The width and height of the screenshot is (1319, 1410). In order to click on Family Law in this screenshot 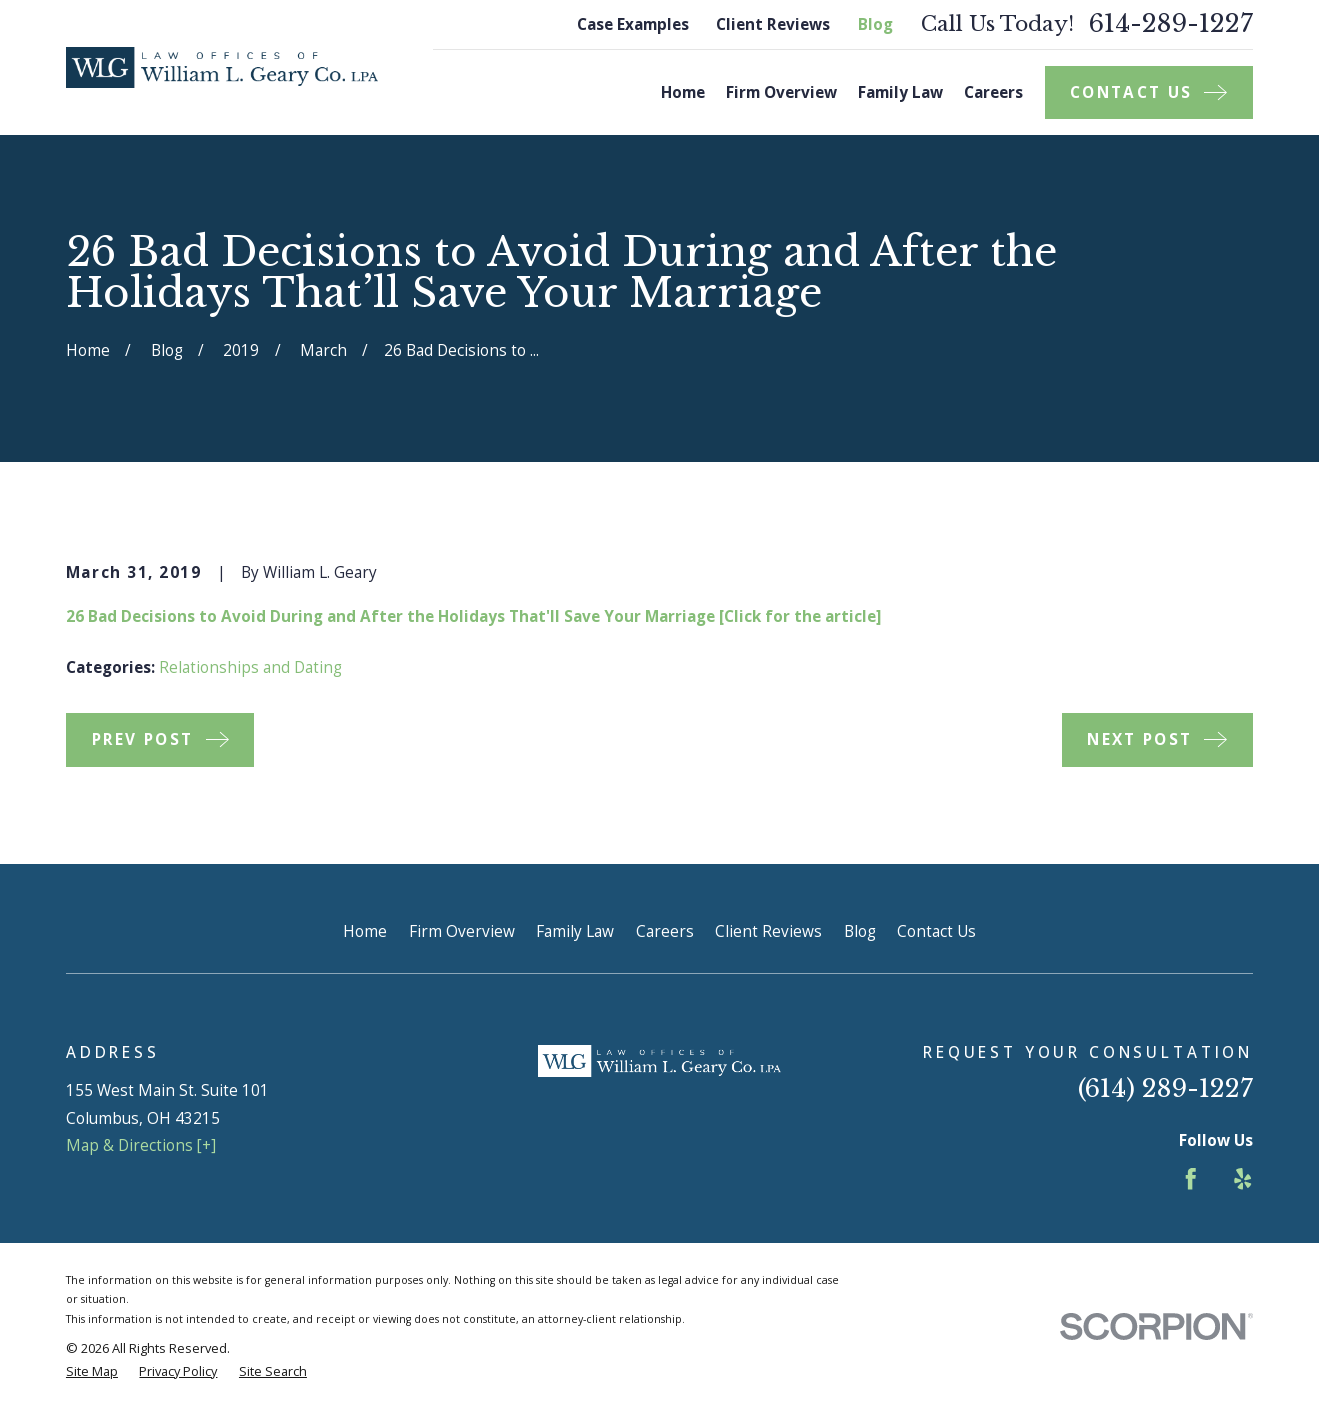, I will do `click(575, 931)`.